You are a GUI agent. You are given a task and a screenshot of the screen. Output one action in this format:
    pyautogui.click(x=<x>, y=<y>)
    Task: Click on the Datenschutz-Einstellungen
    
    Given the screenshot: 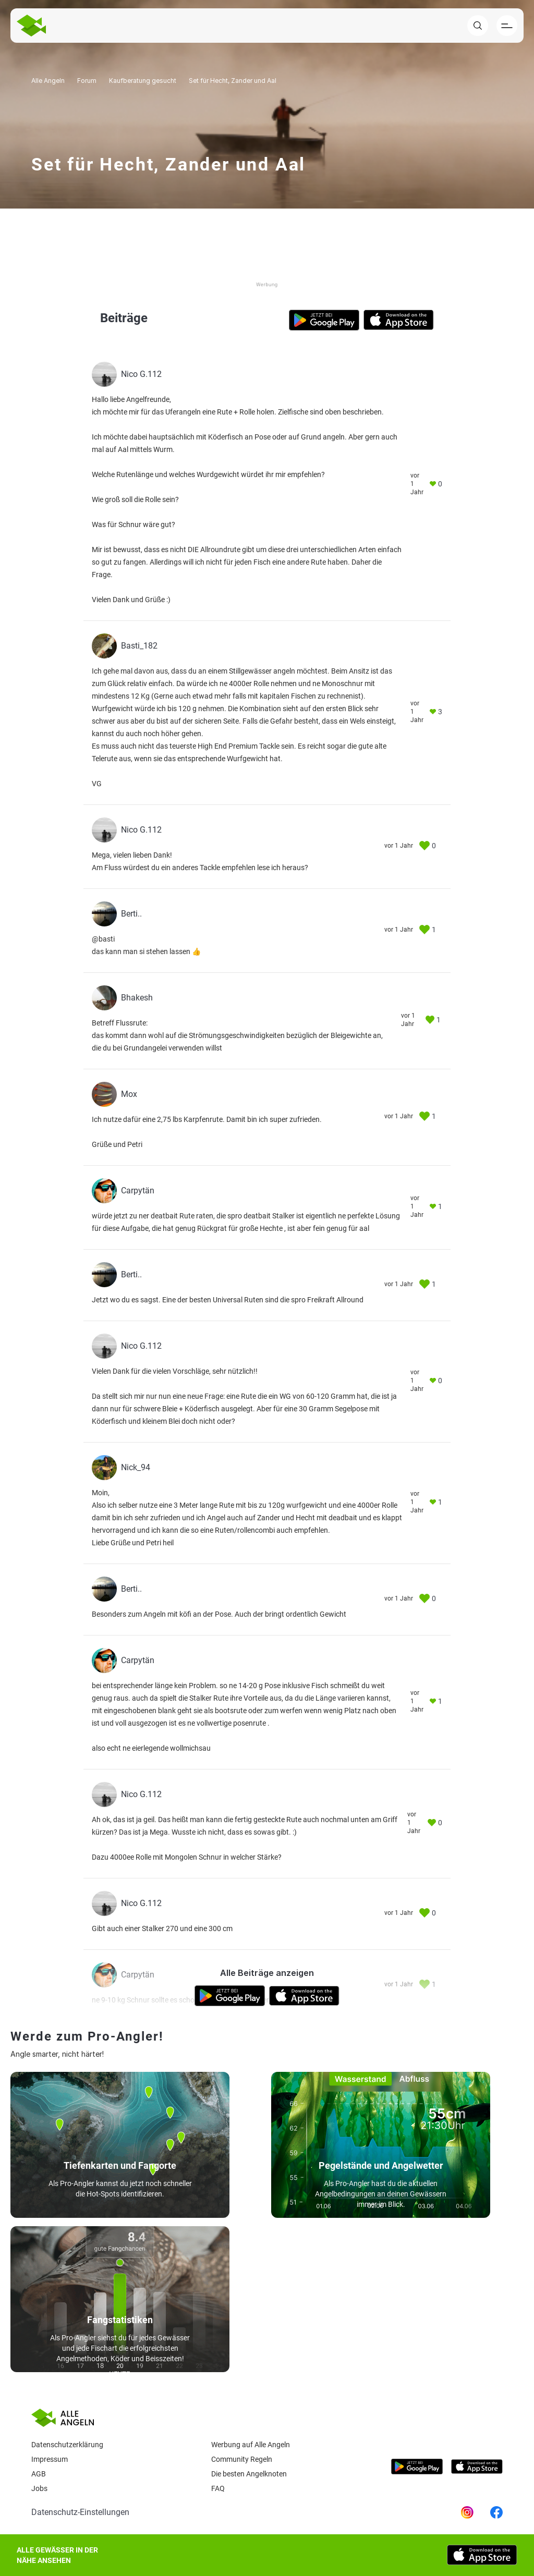 What is the action you would take?
    pyautogui.click(x=80, y=2512)
    